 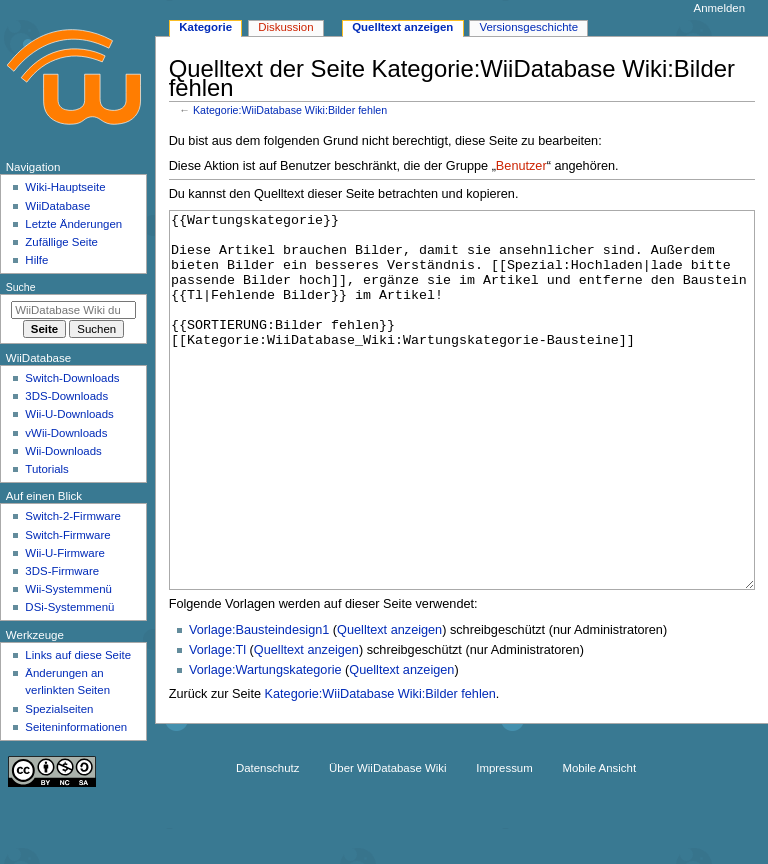 What do you see at coordinates (65, 553) in the screenshot?
I see `Wii-U-Firmware` at bounding box center [65, 553].